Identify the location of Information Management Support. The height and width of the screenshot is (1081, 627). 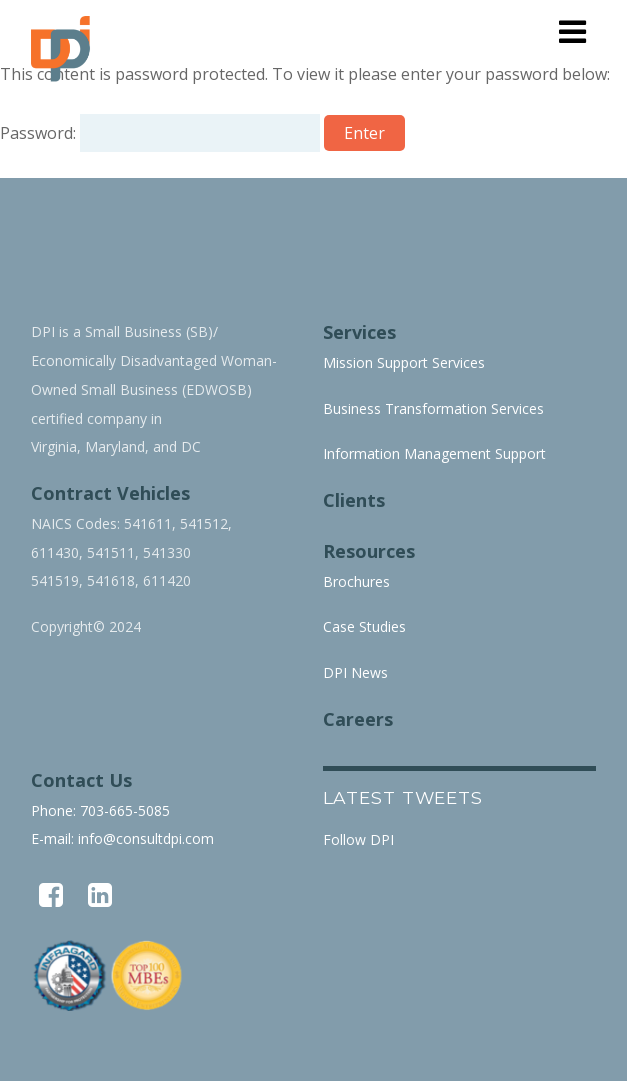
(434, 453).